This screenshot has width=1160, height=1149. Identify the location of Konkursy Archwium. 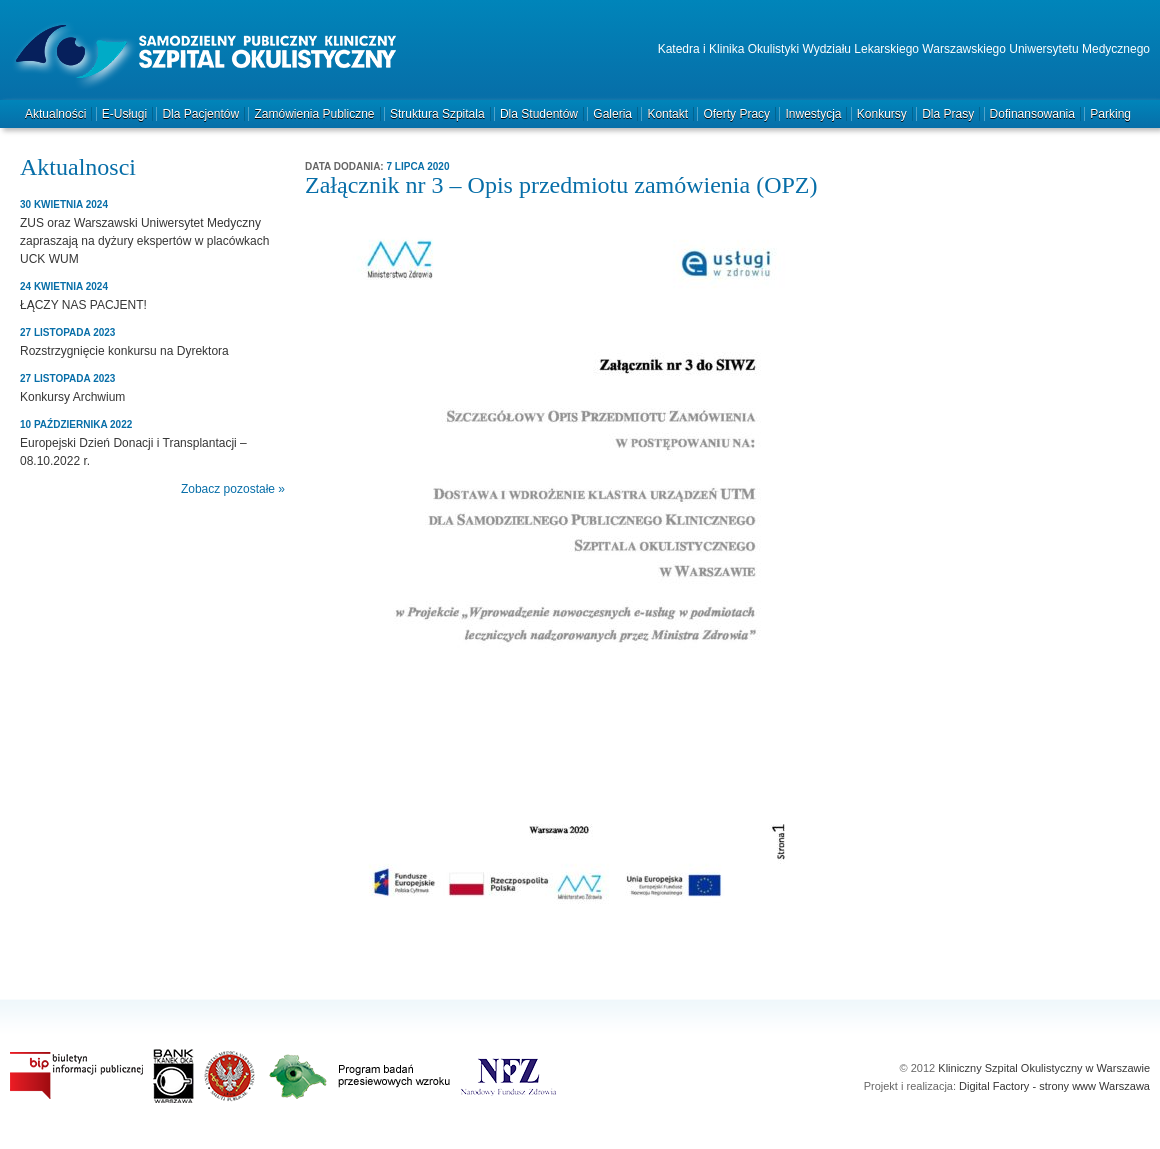
(72, 397).